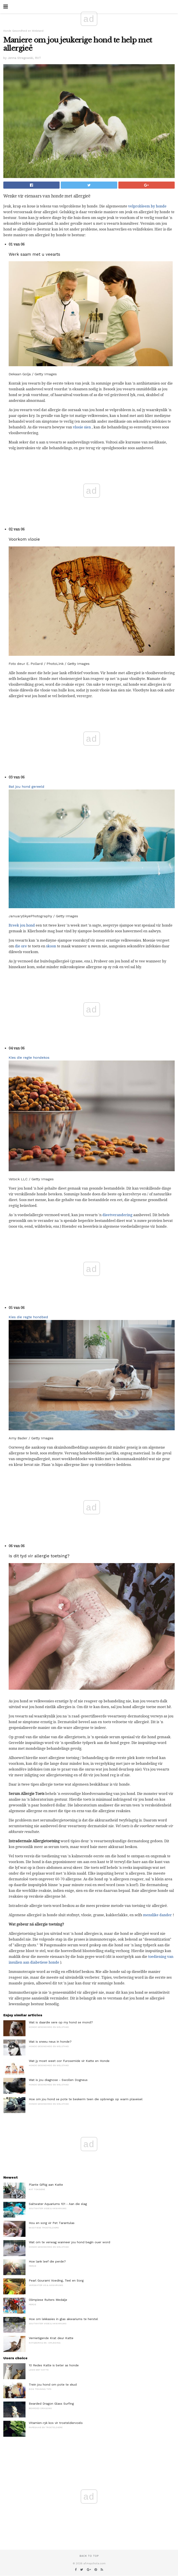  I want to click on Wat is jou diagnose - Swollen Dogneus, so click(58, 2080).